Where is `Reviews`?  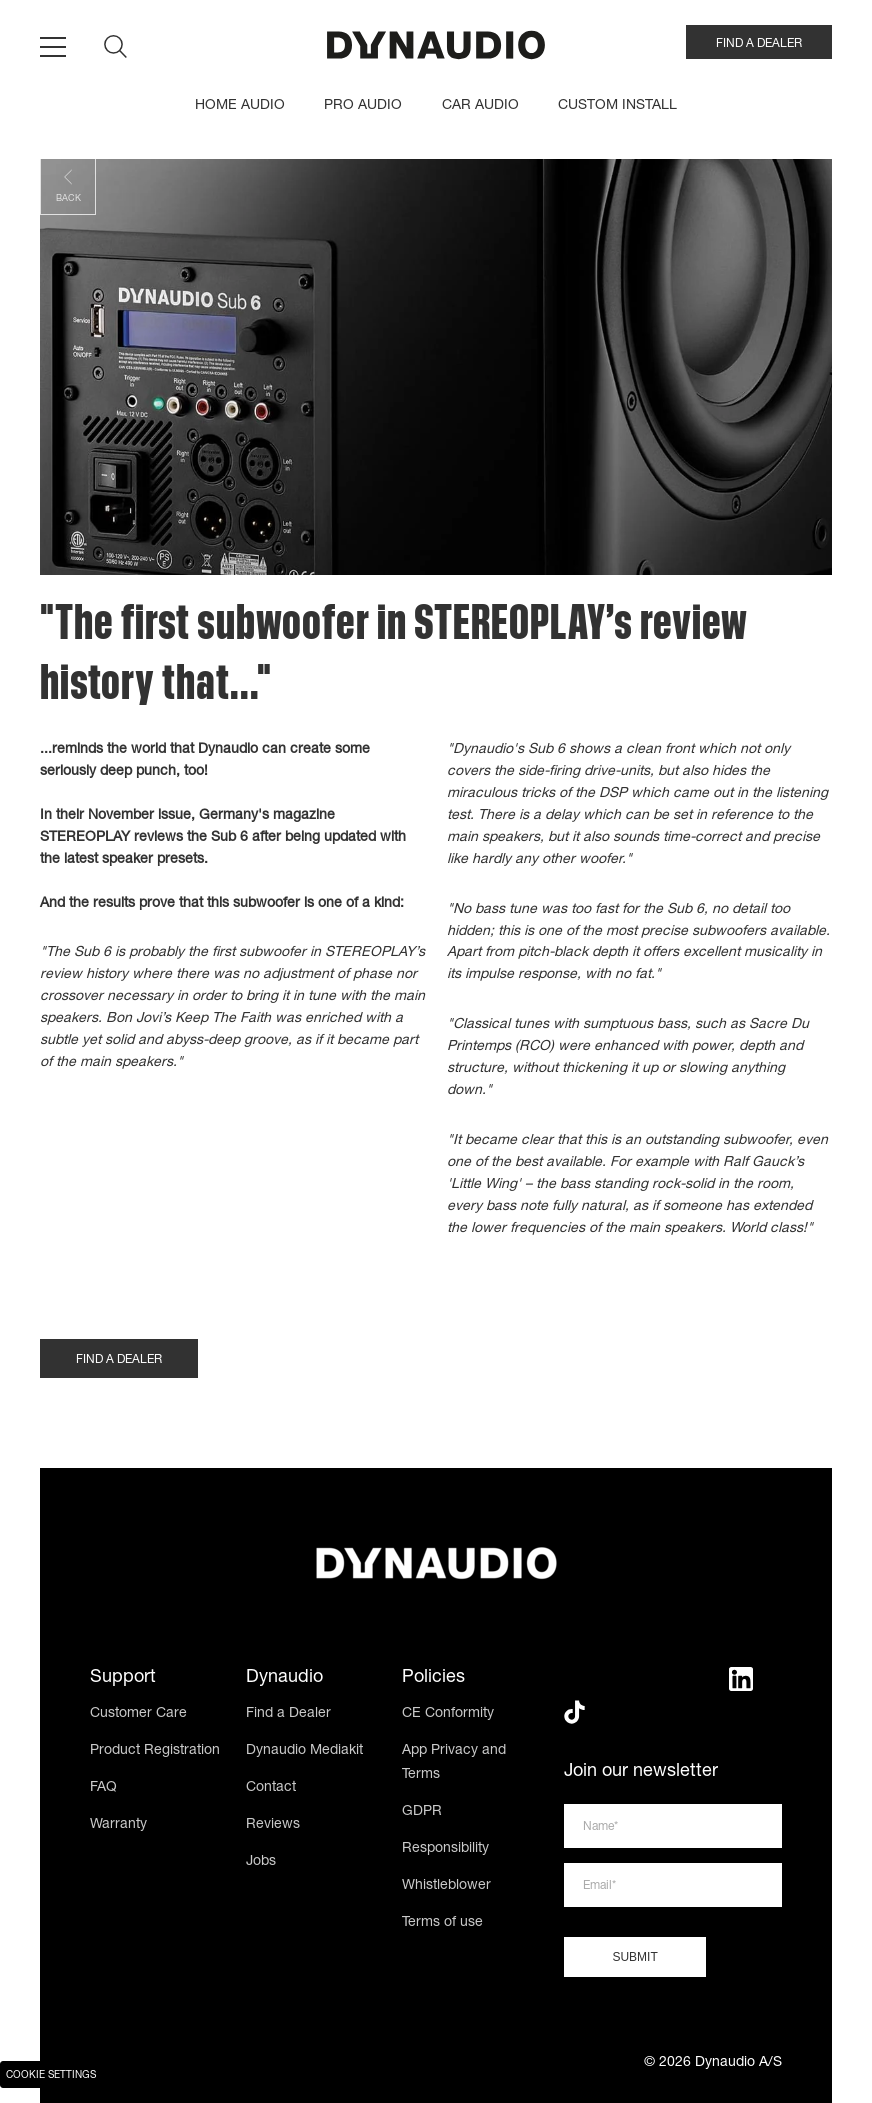 Reviews is located at coordinates (273, 1825).